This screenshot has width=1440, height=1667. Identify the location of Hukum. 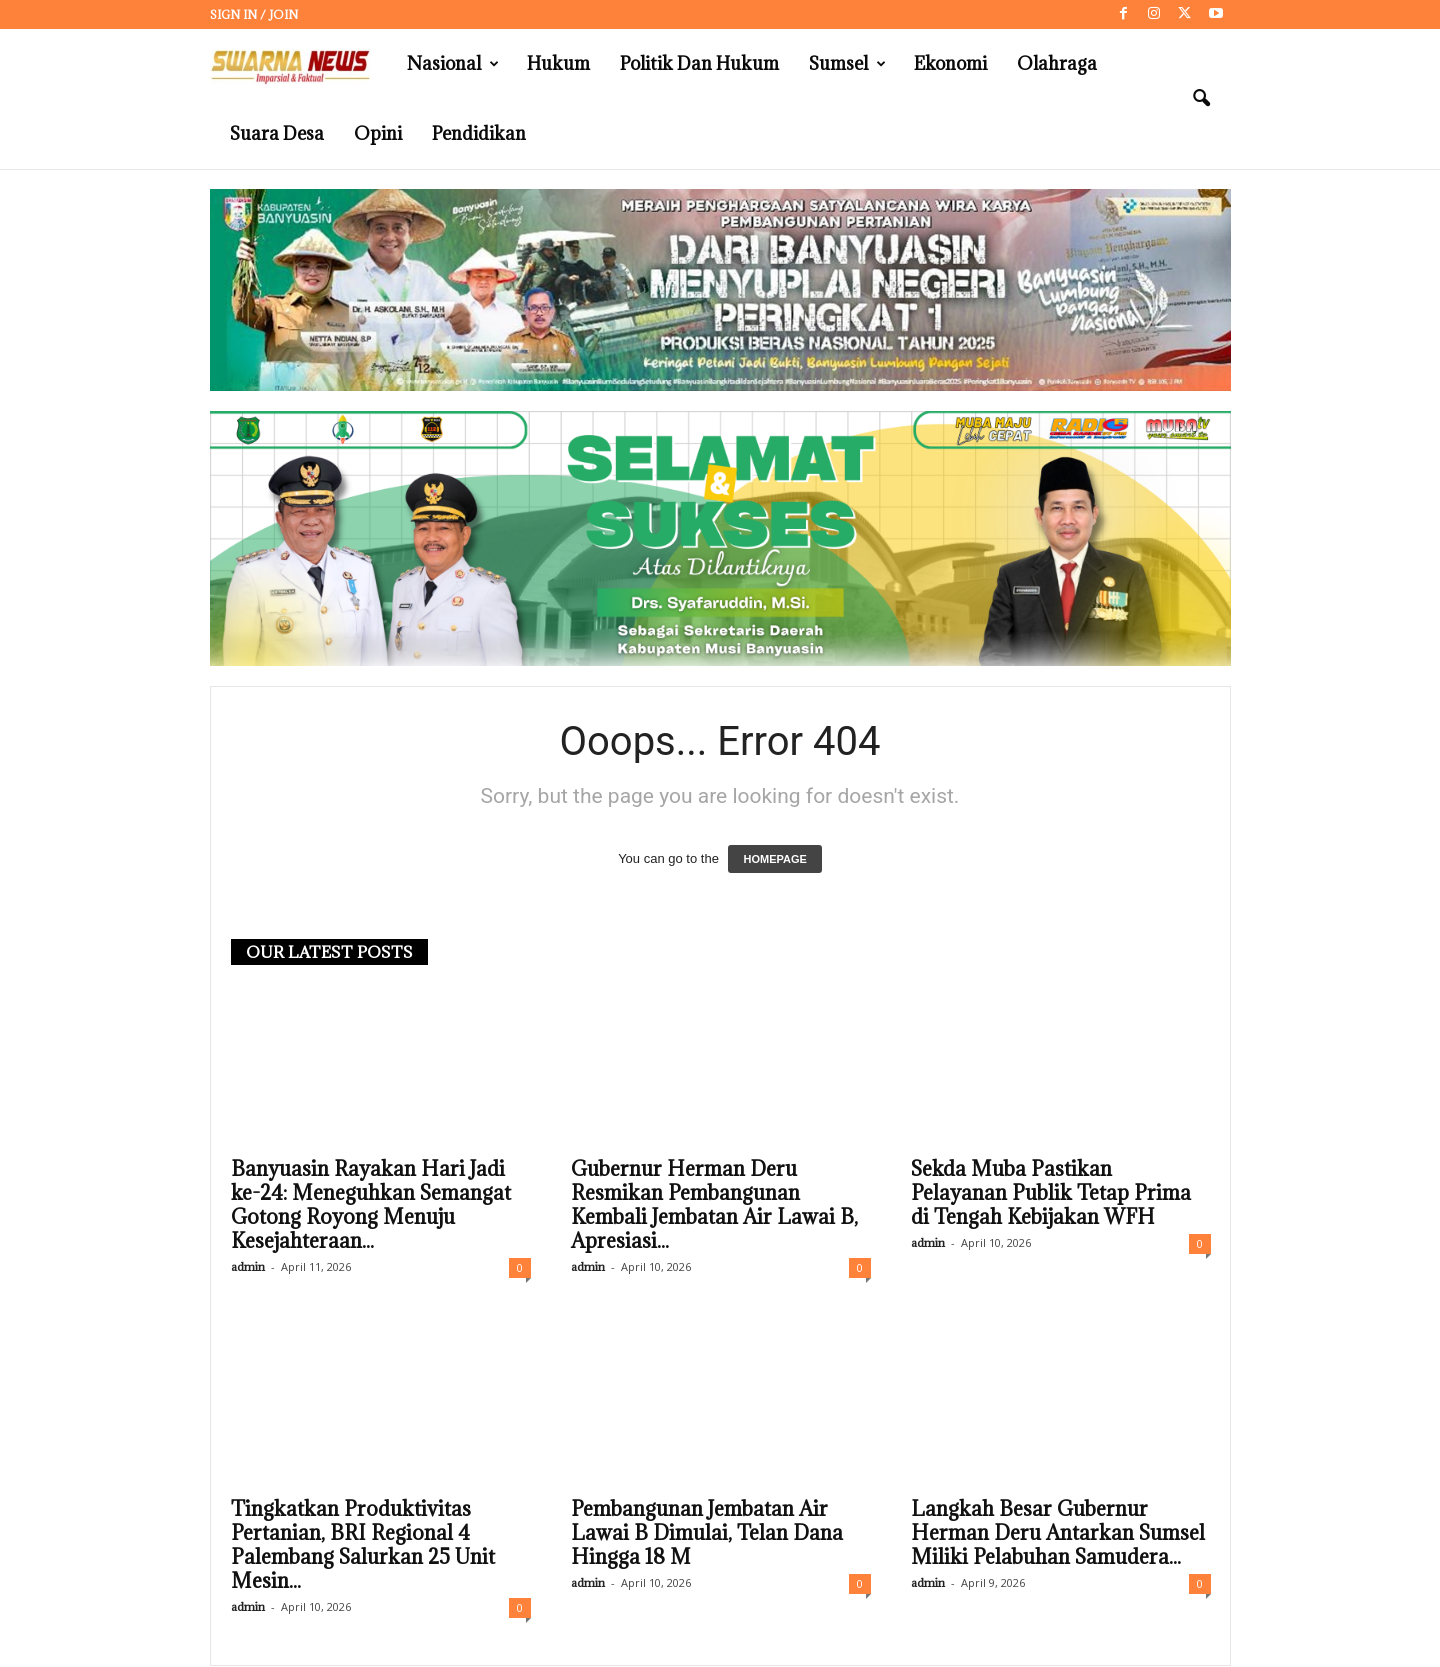
(558, 63).